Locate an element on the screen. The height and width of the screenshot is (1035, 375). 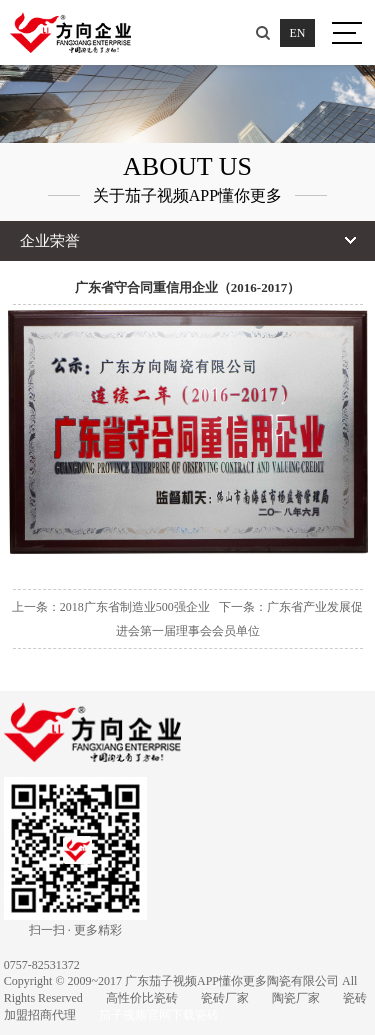
上一条：2018广东省制造业500强企业 is located at coordinates (111, 607).